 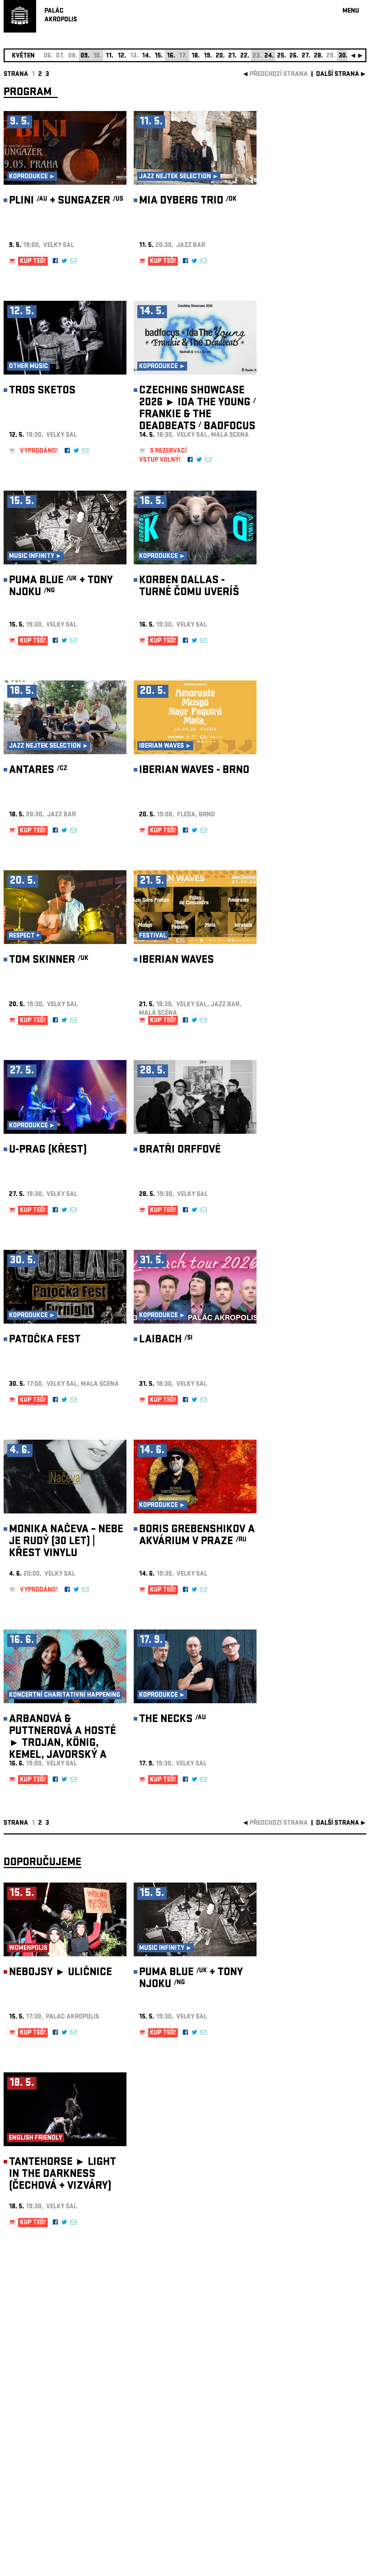 I want to click on 14., so click(x=146, y=56).